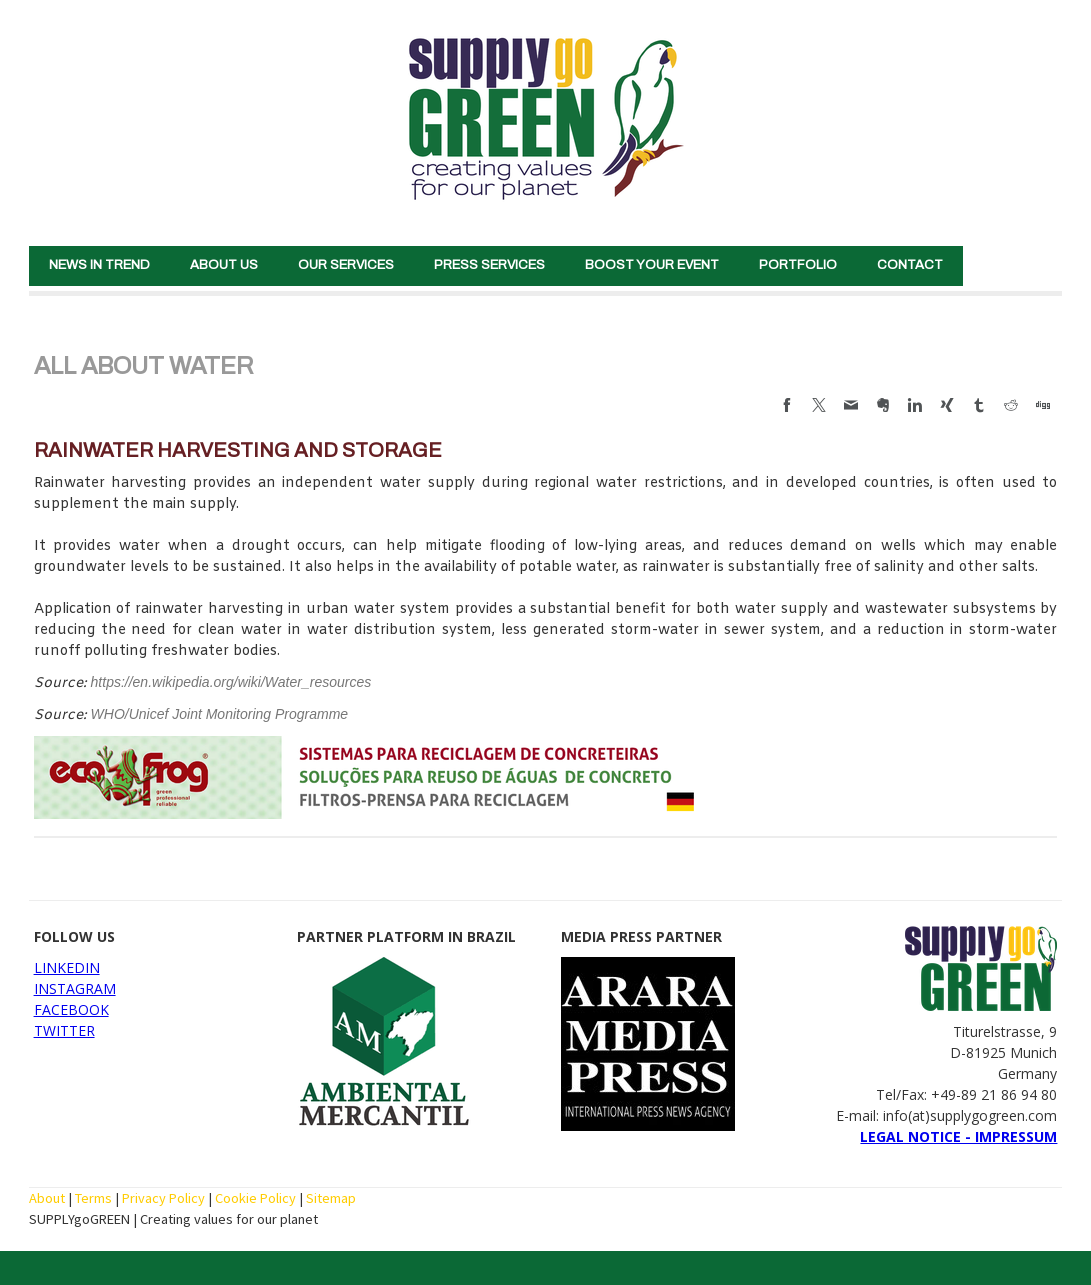 The width and height of the screenshot is (1091, 1285). What do you see at coordinates (71, 1009) in the screenshot?
I see `FACEBOOK` at bounding box center [71, 1009].